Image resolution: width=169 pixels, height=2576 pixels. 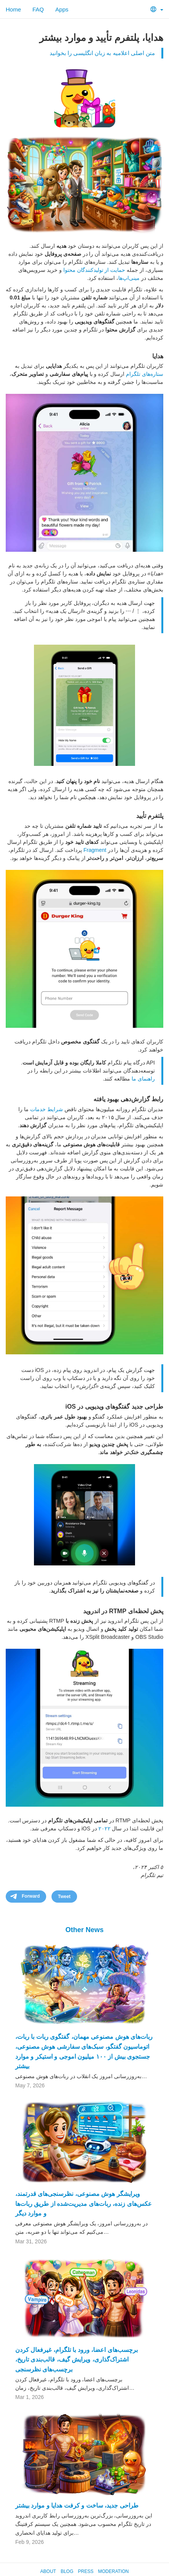 What do you see at coordinates (143, 1079) in the screenshot?
I see `راهنمای ما` at bounding box center [143, 1079].